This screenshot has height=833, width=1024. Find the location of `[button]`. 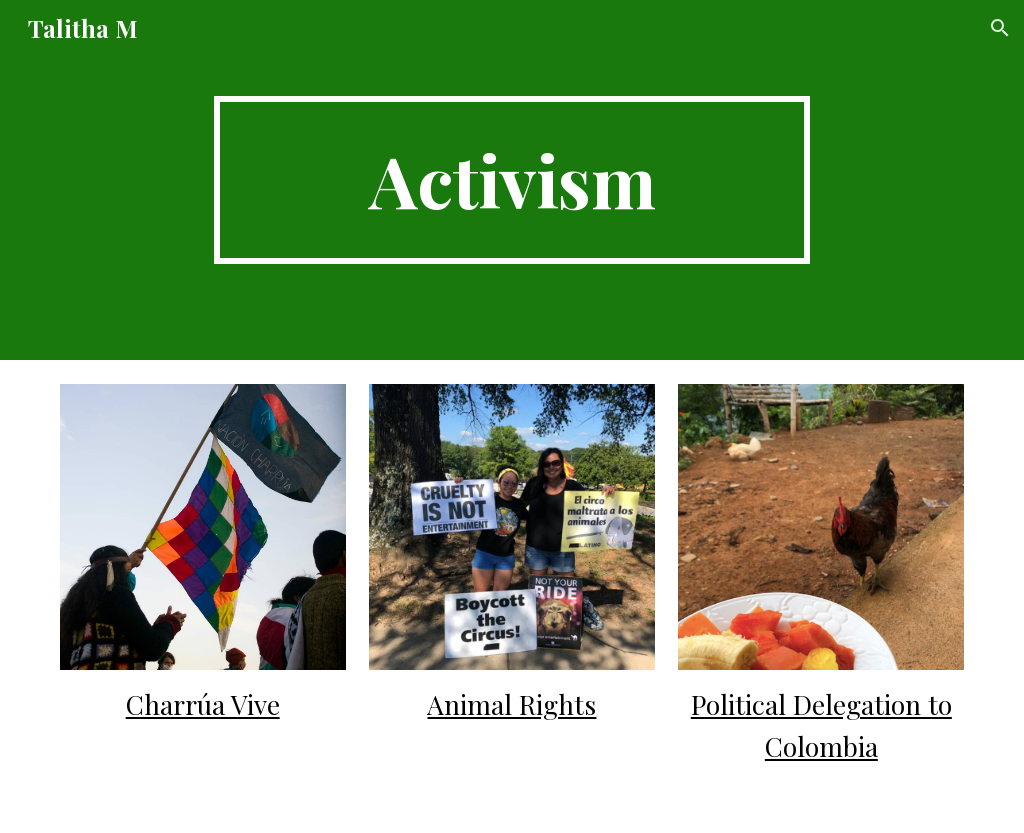

[button] is located at coordinates (1000, 28).